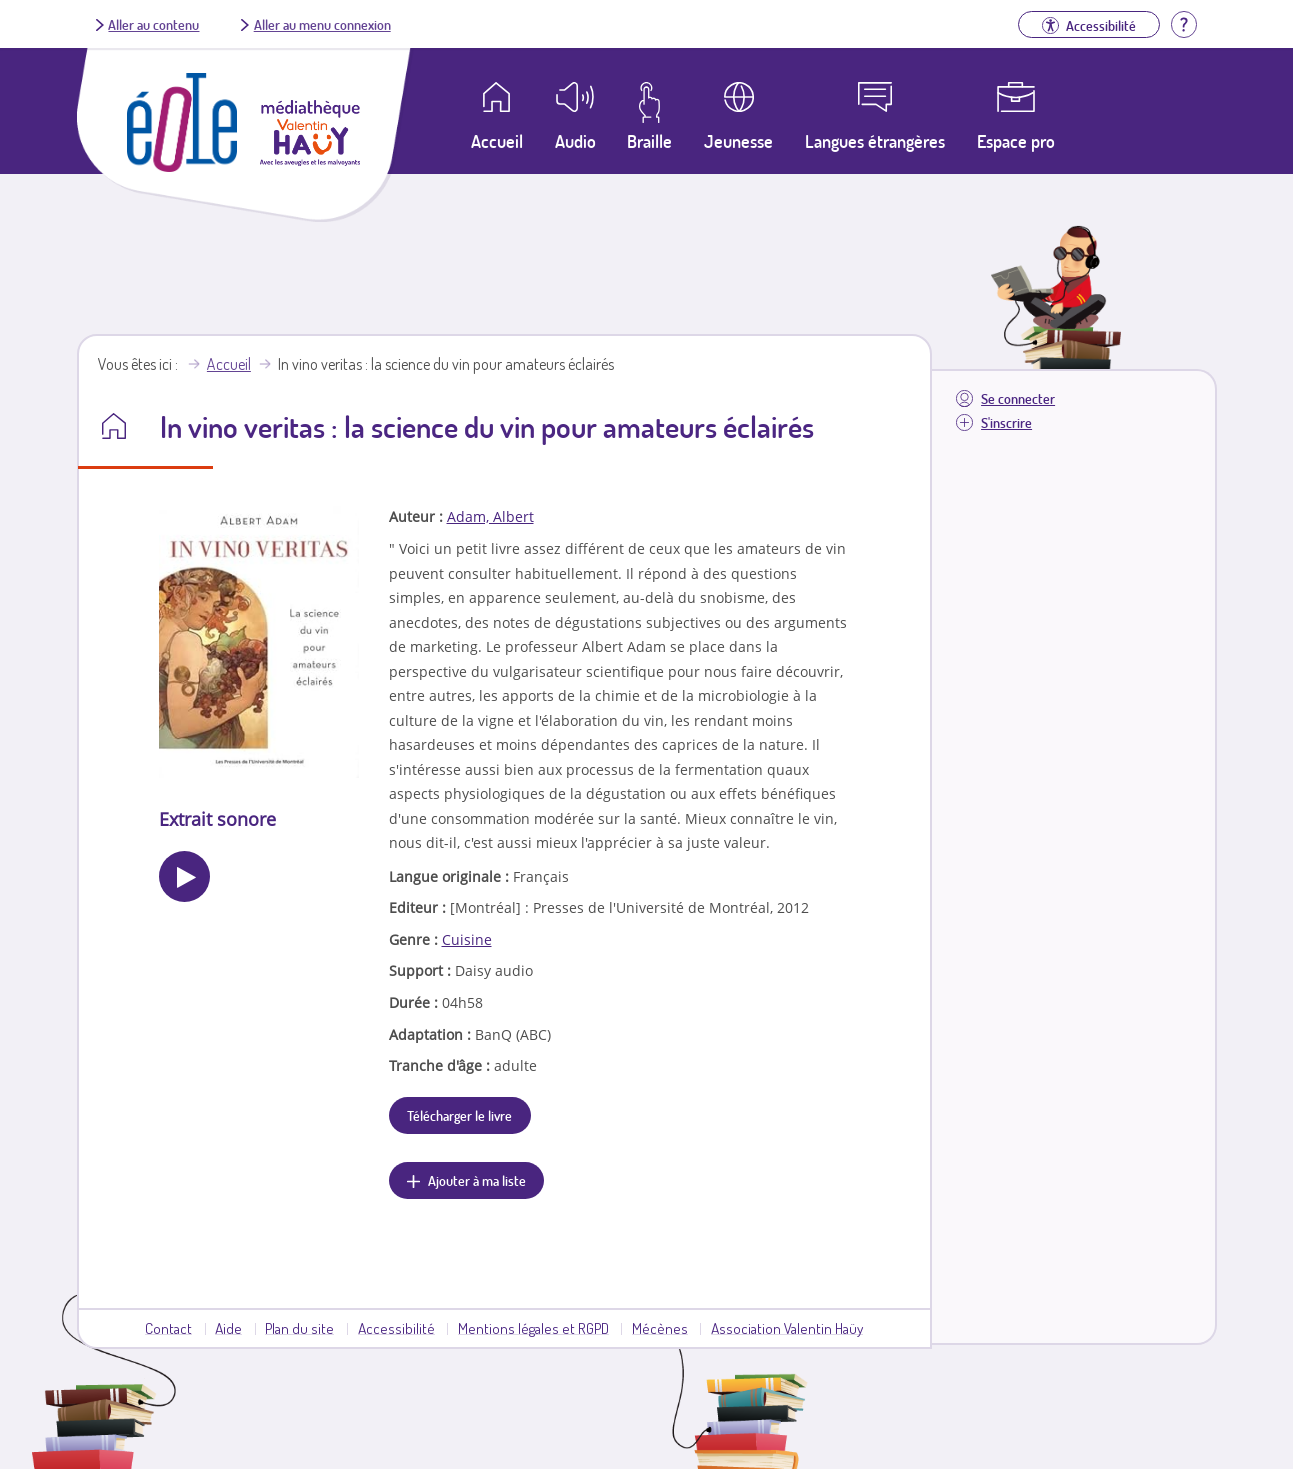 This screenshot has height=1469, width=1293. I want to click on Langues étrangères, so click(875, 141).